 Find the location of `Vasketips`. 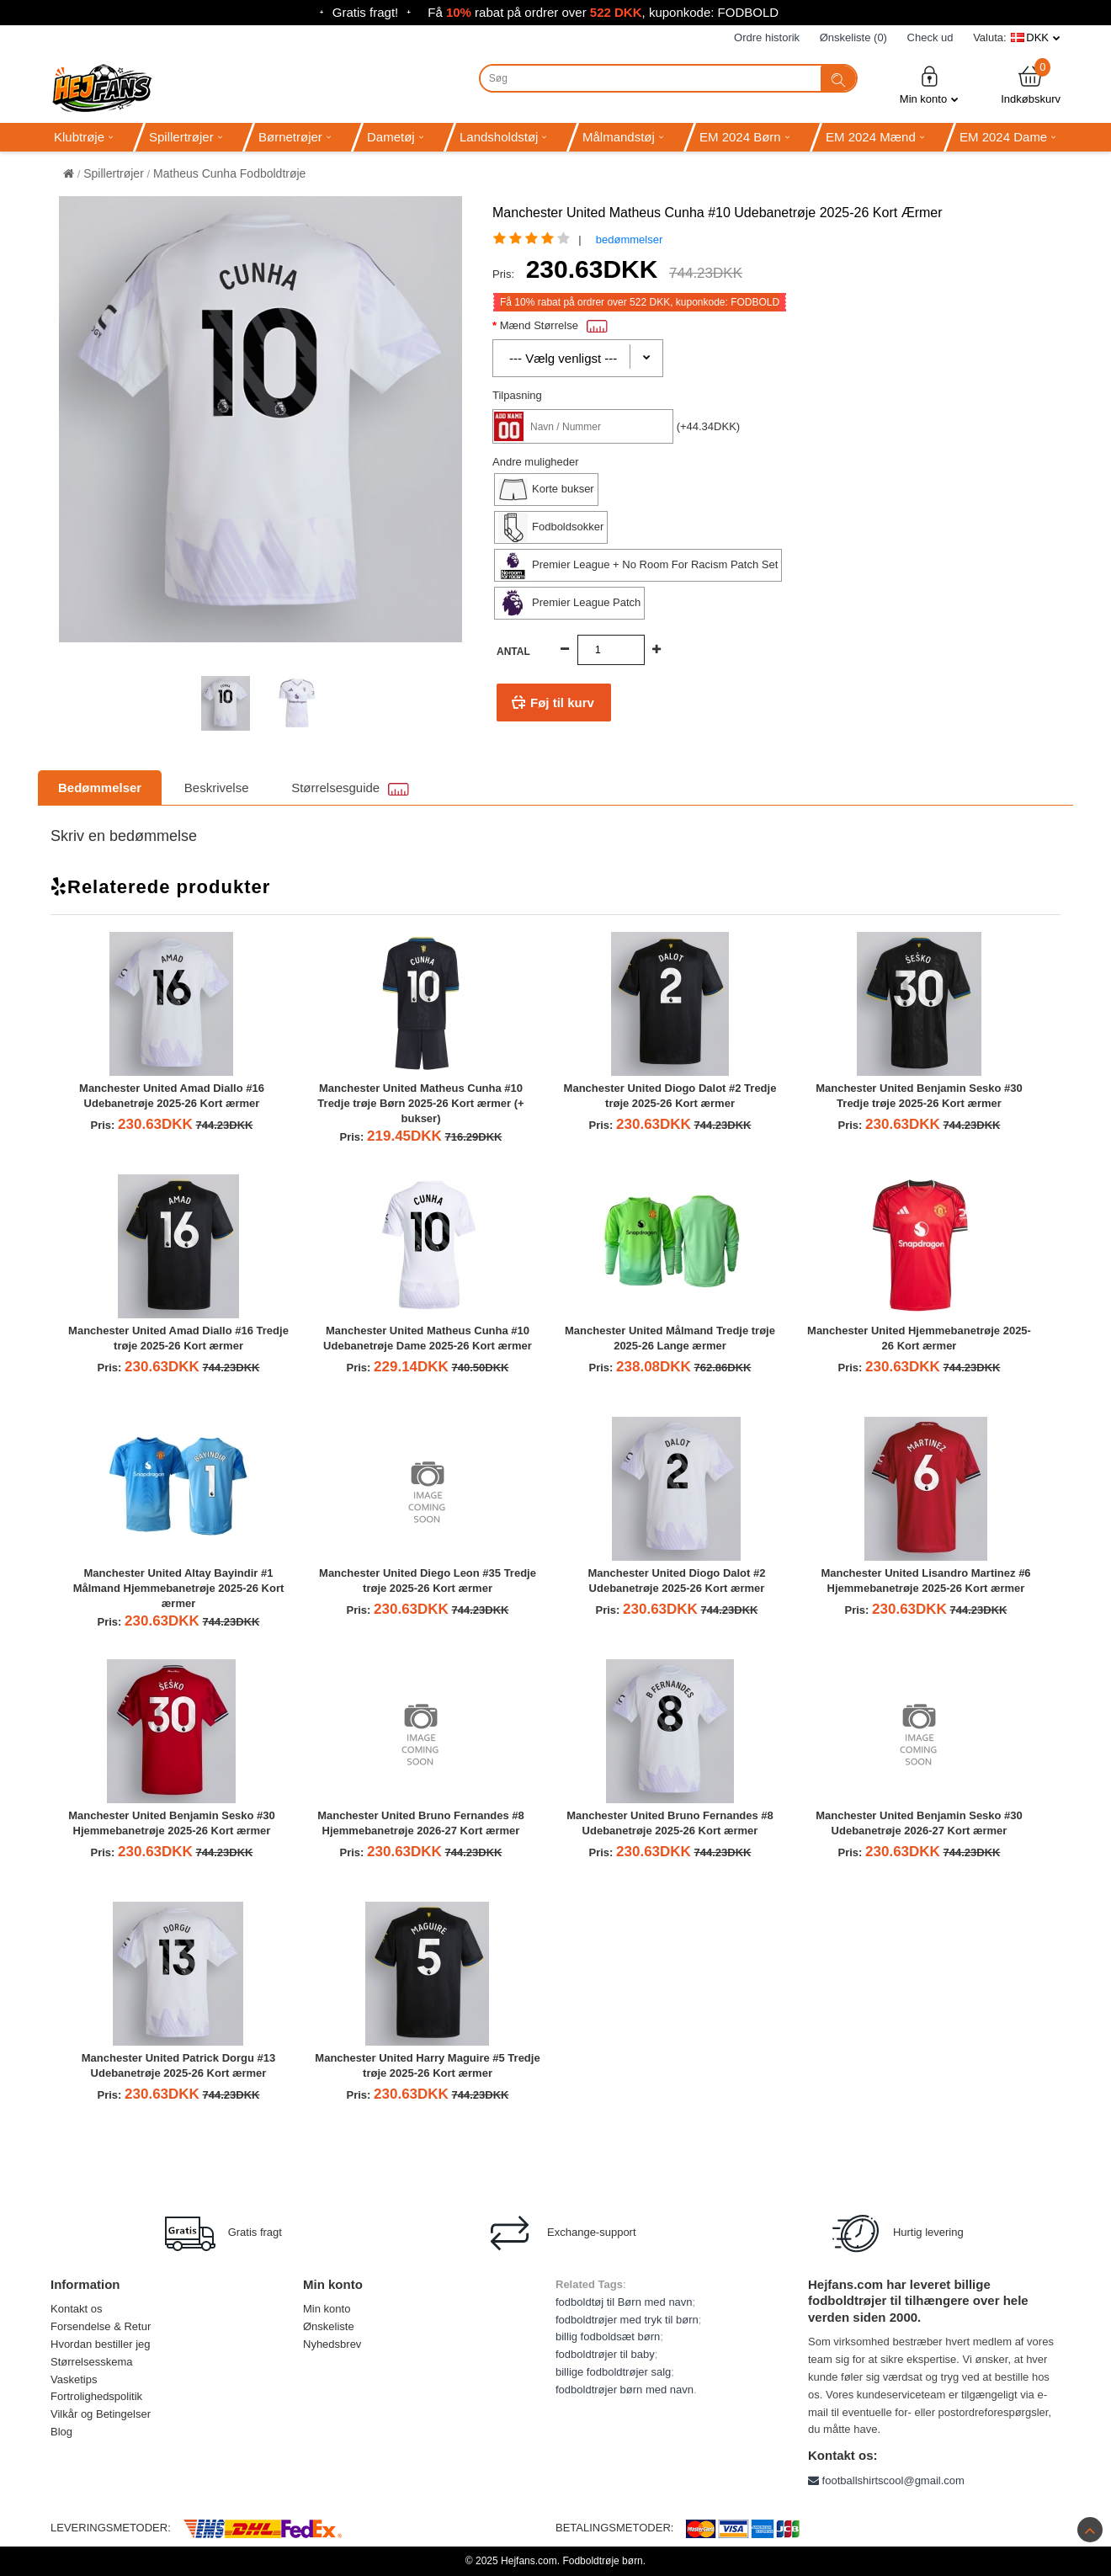

Vasketips is located at coordinates (73, 2379).